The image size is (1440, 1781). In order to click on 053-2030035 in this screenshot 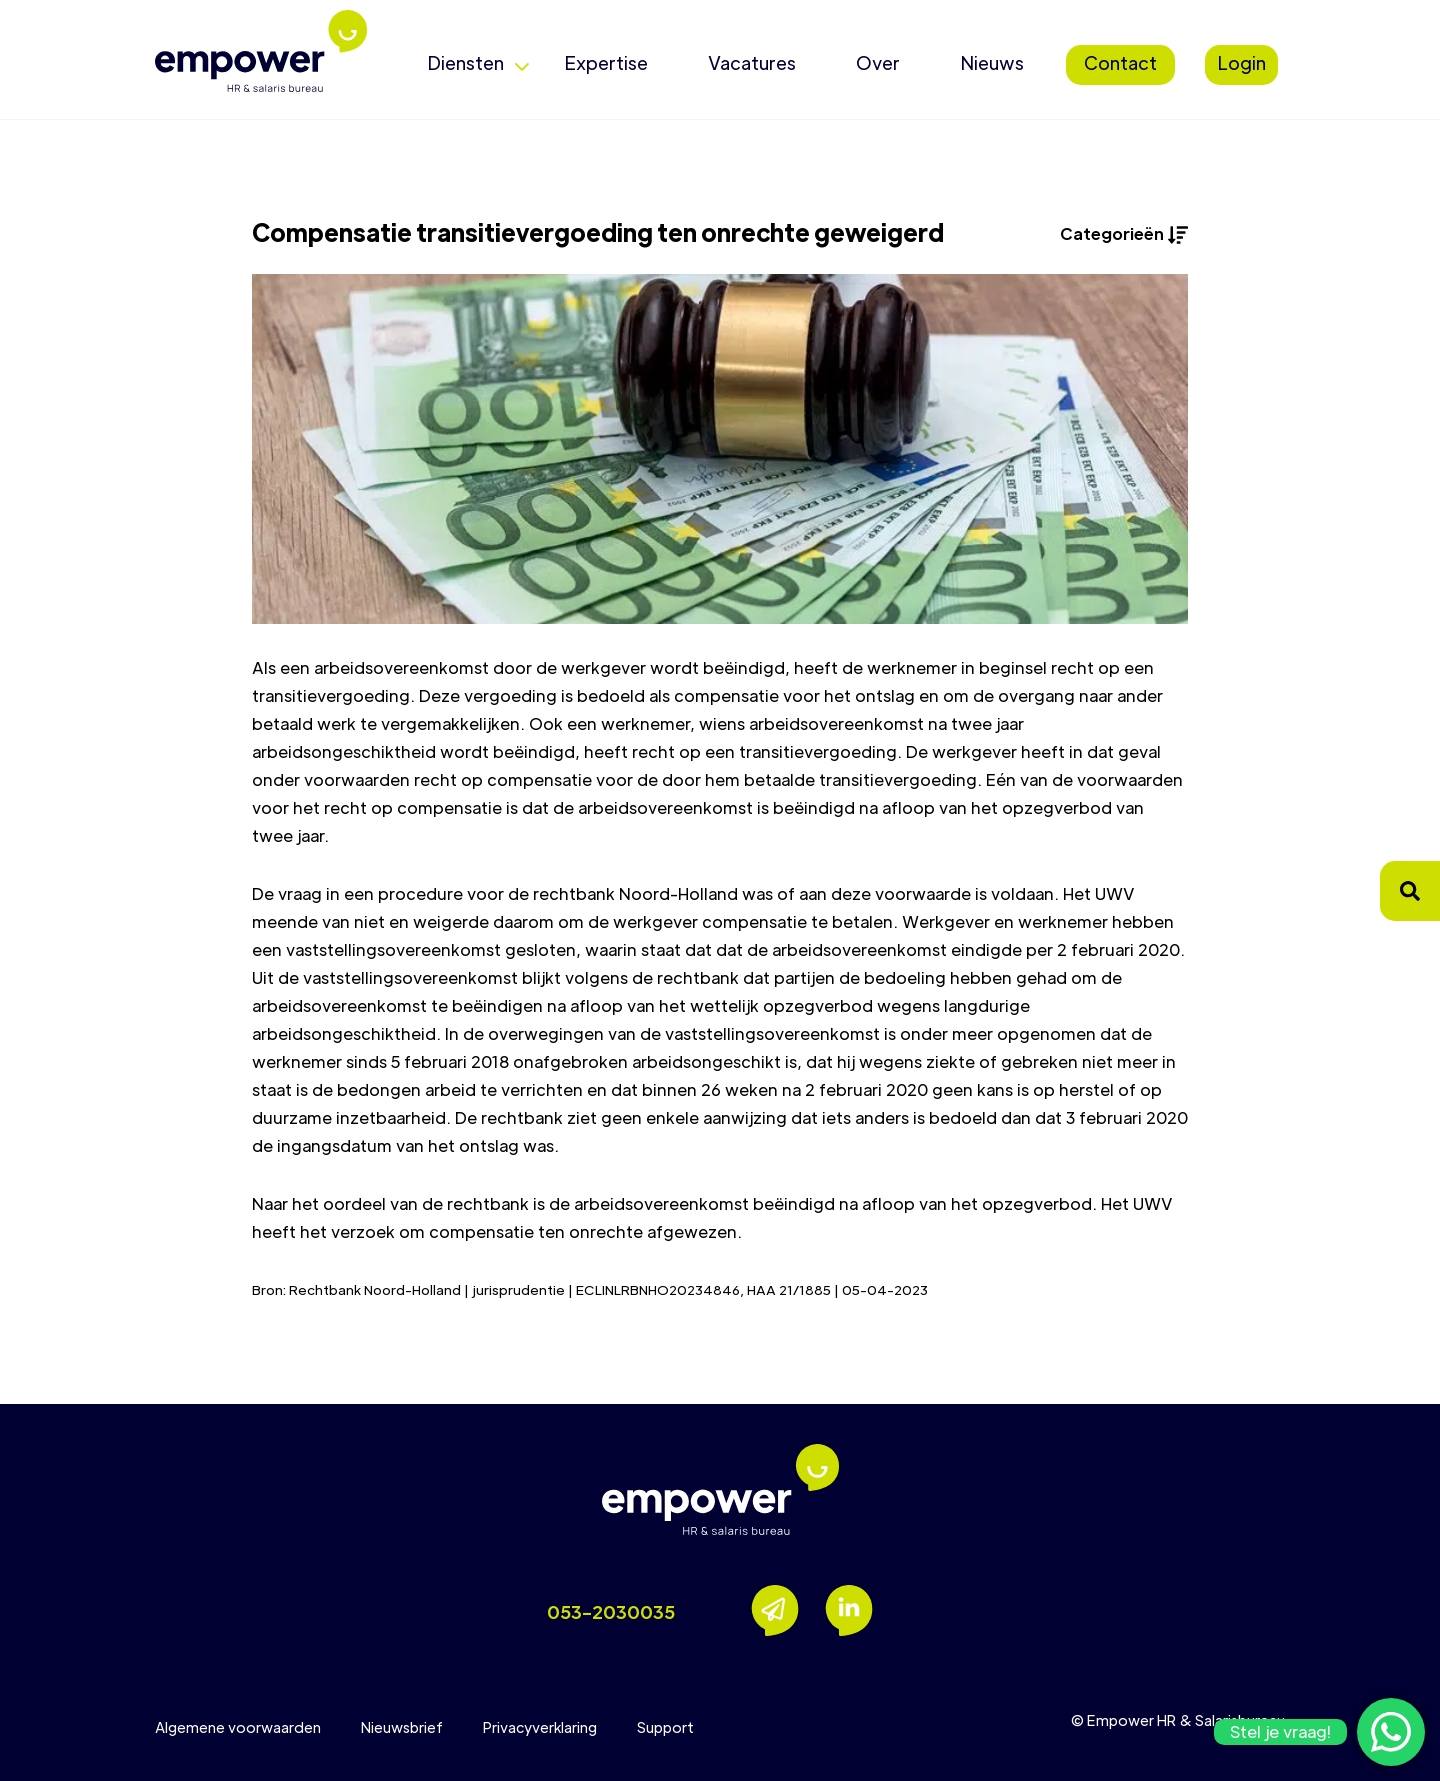, I will do `click(611, 1611)`.